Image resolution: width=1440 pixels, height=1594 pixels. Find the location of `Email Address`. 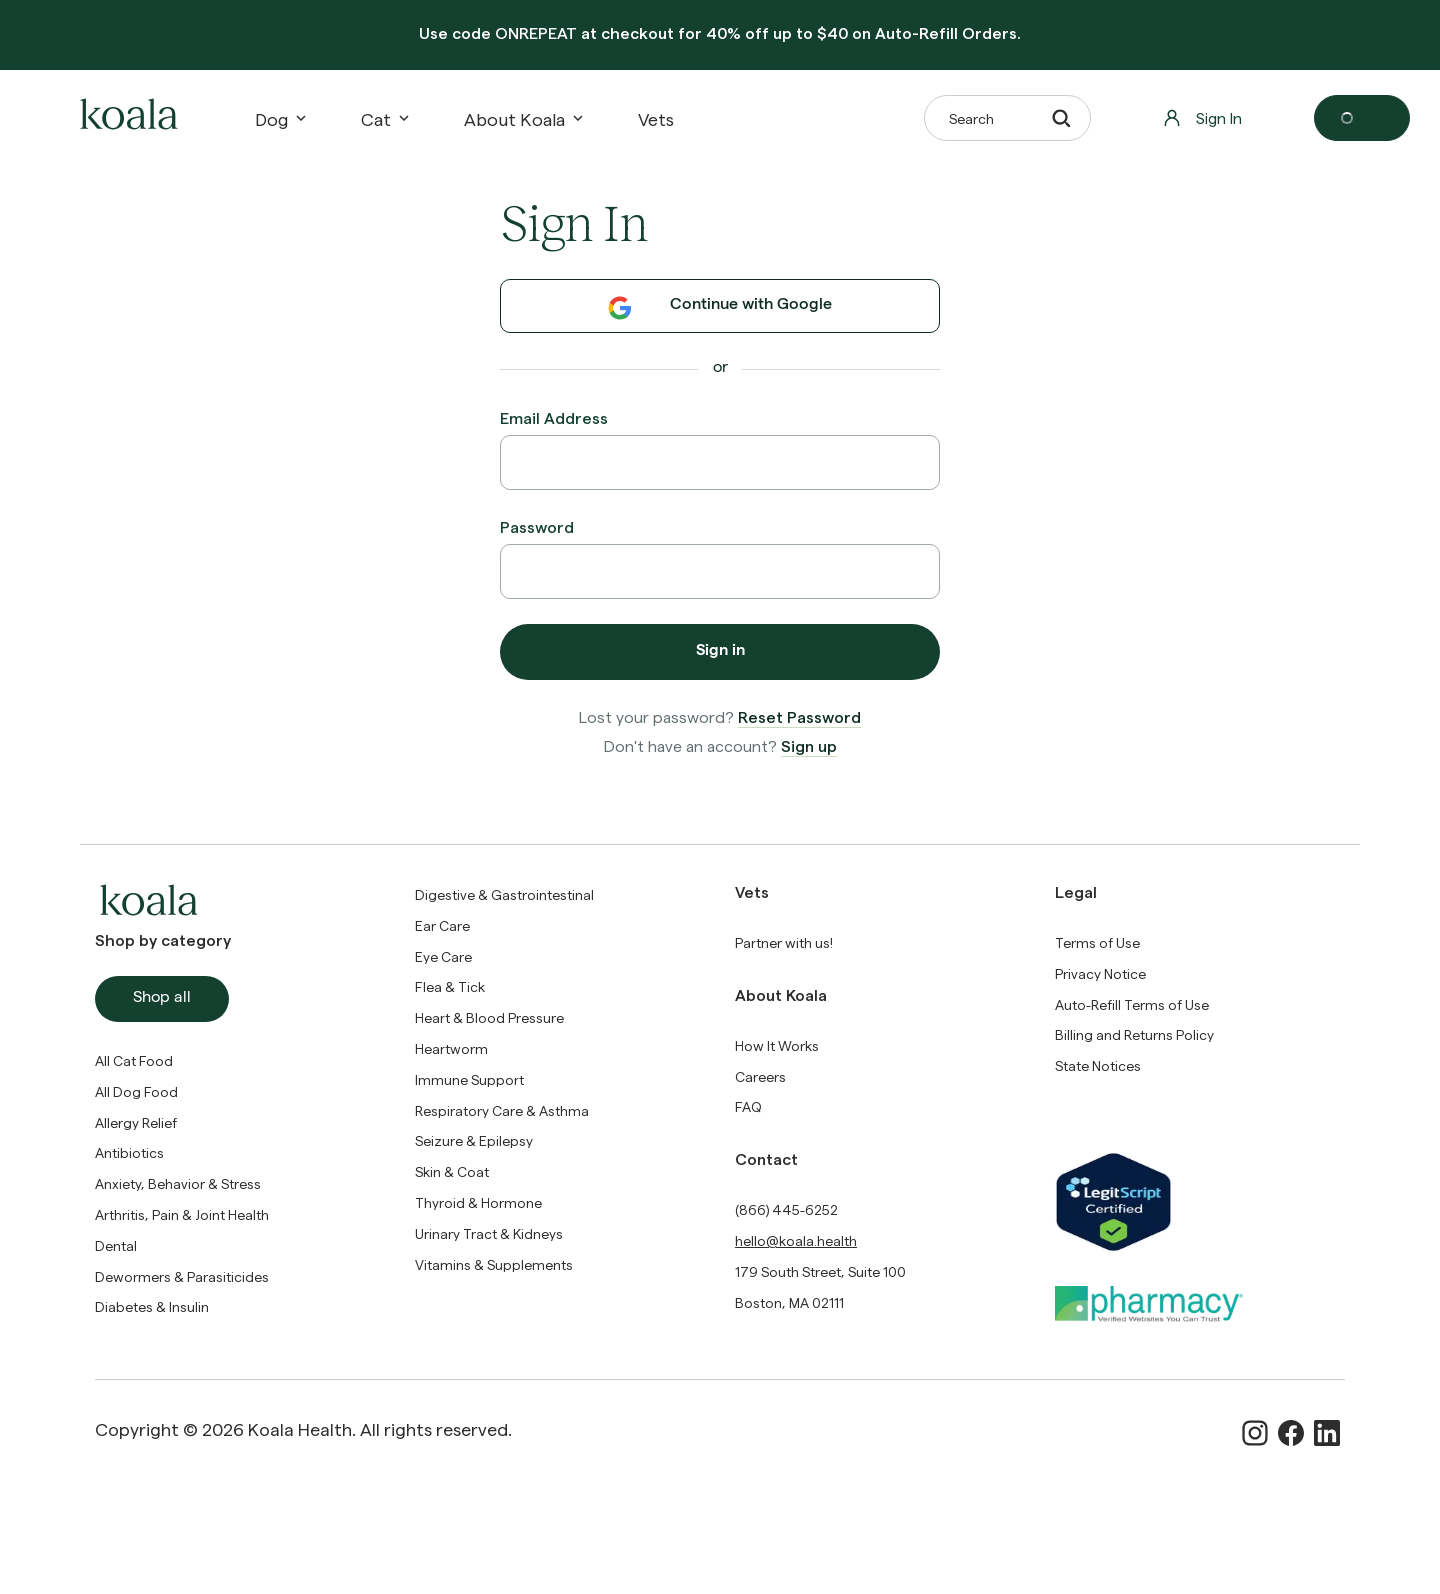

Email Address is located at coordinates (554, 417).